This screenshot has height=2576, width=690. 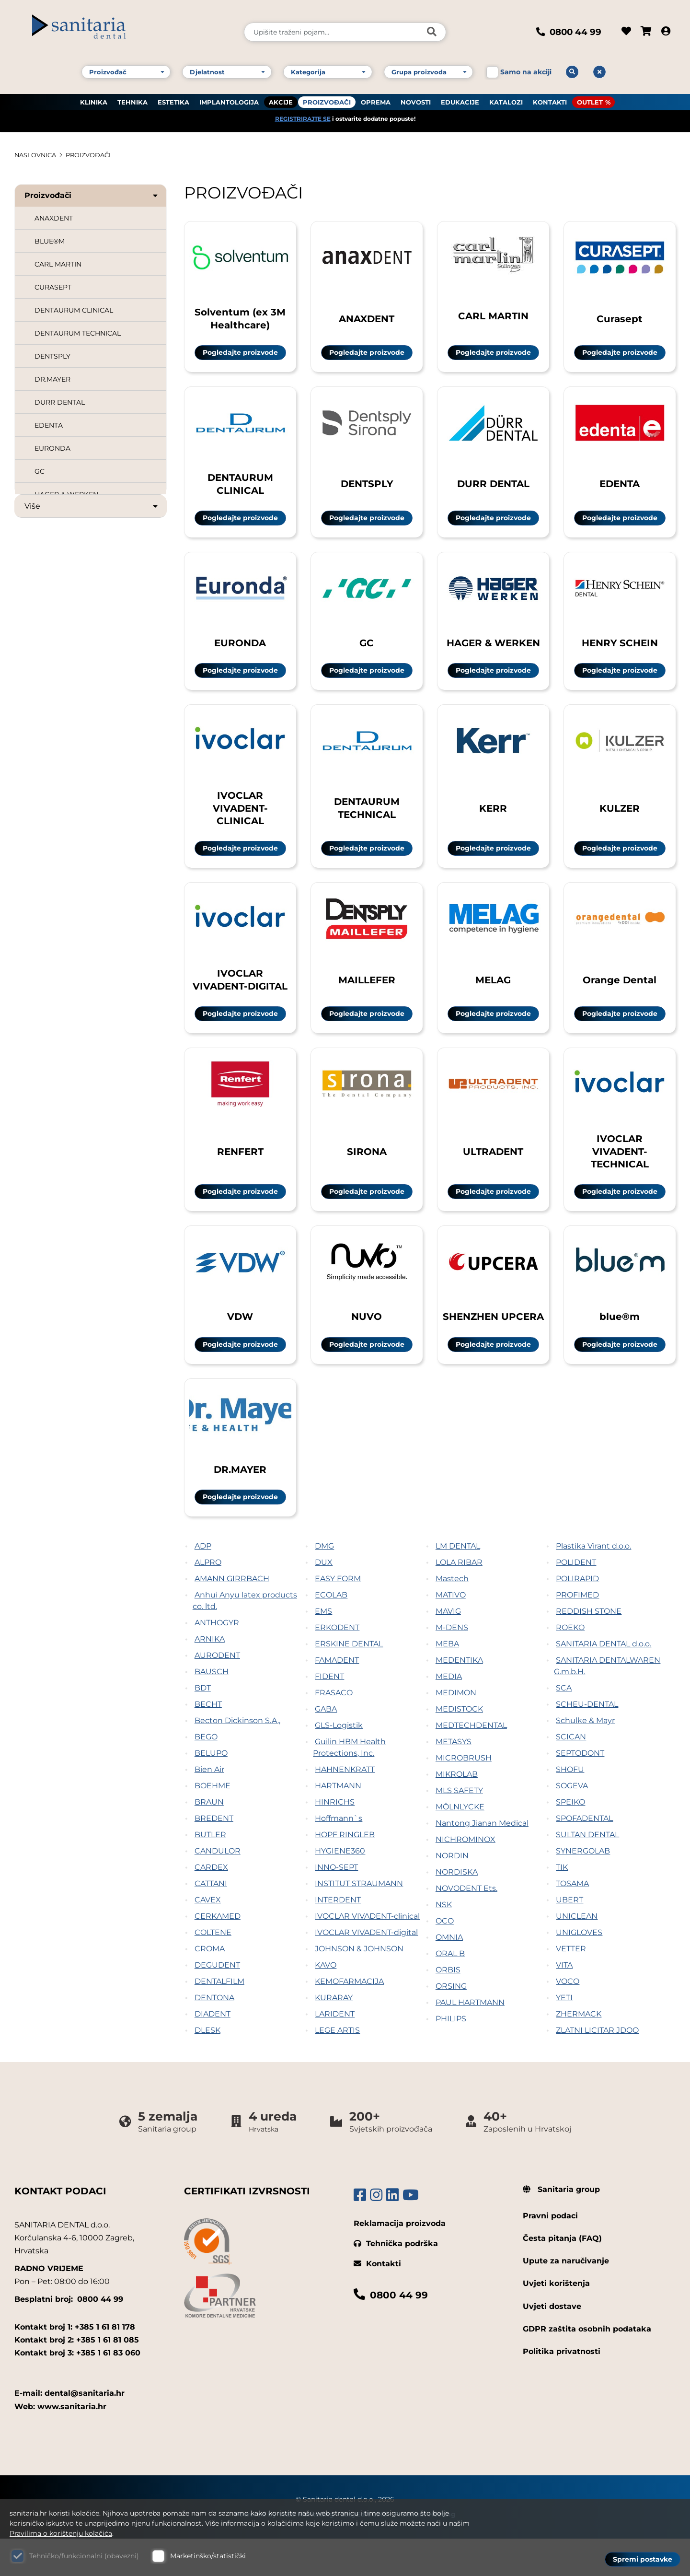 I want to click on TIK, so click(x=562, y=1904).